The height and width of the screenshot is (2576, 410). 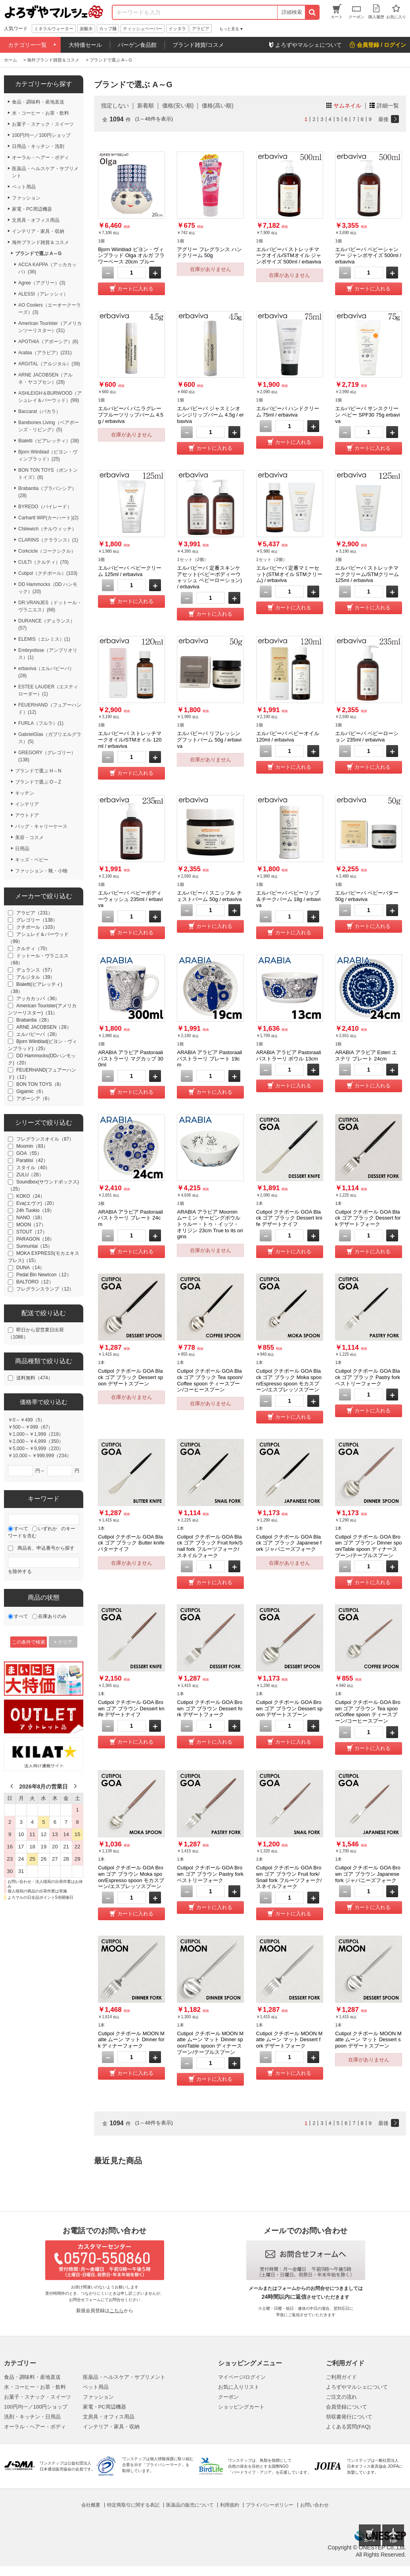 What do you see at coordinates (241, 2407) in the screenshot?
I see `ショッピングカート` at bounding box center [241, 2407].